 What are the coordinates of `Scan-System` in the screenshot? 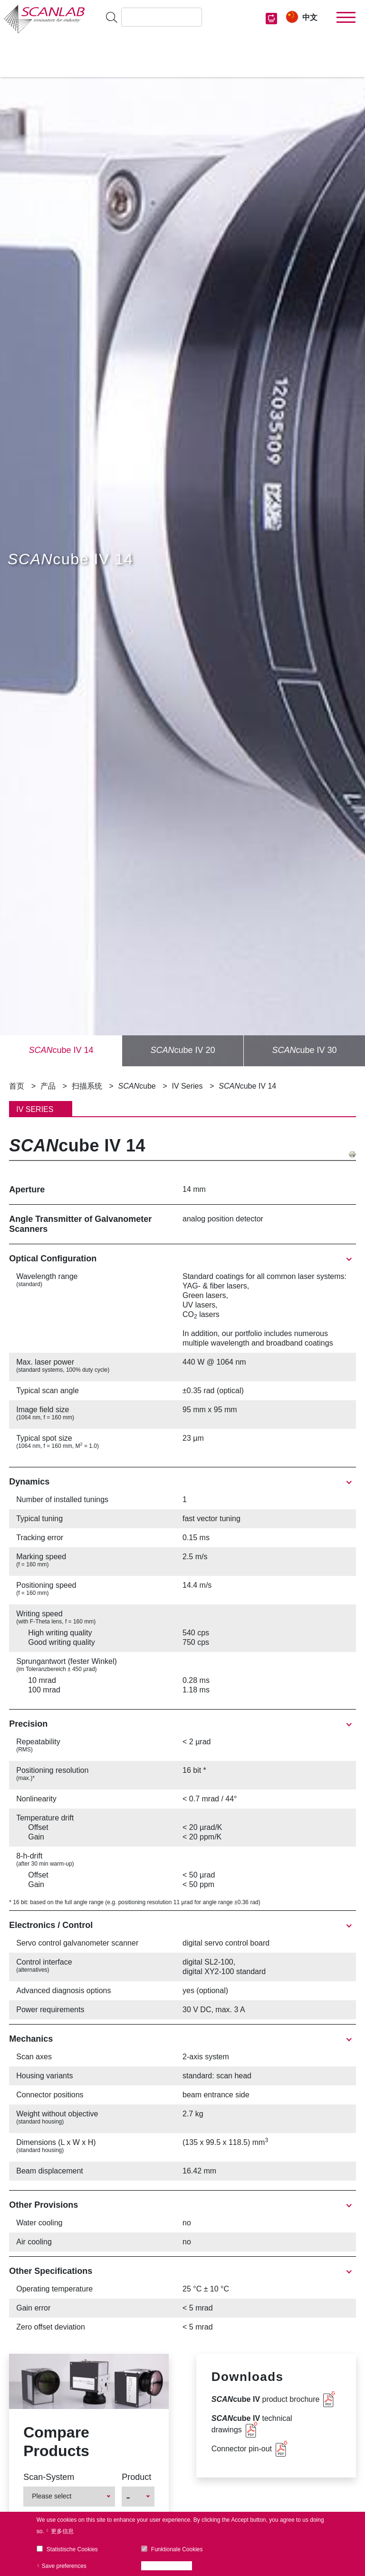 It's located at (48, 2477).